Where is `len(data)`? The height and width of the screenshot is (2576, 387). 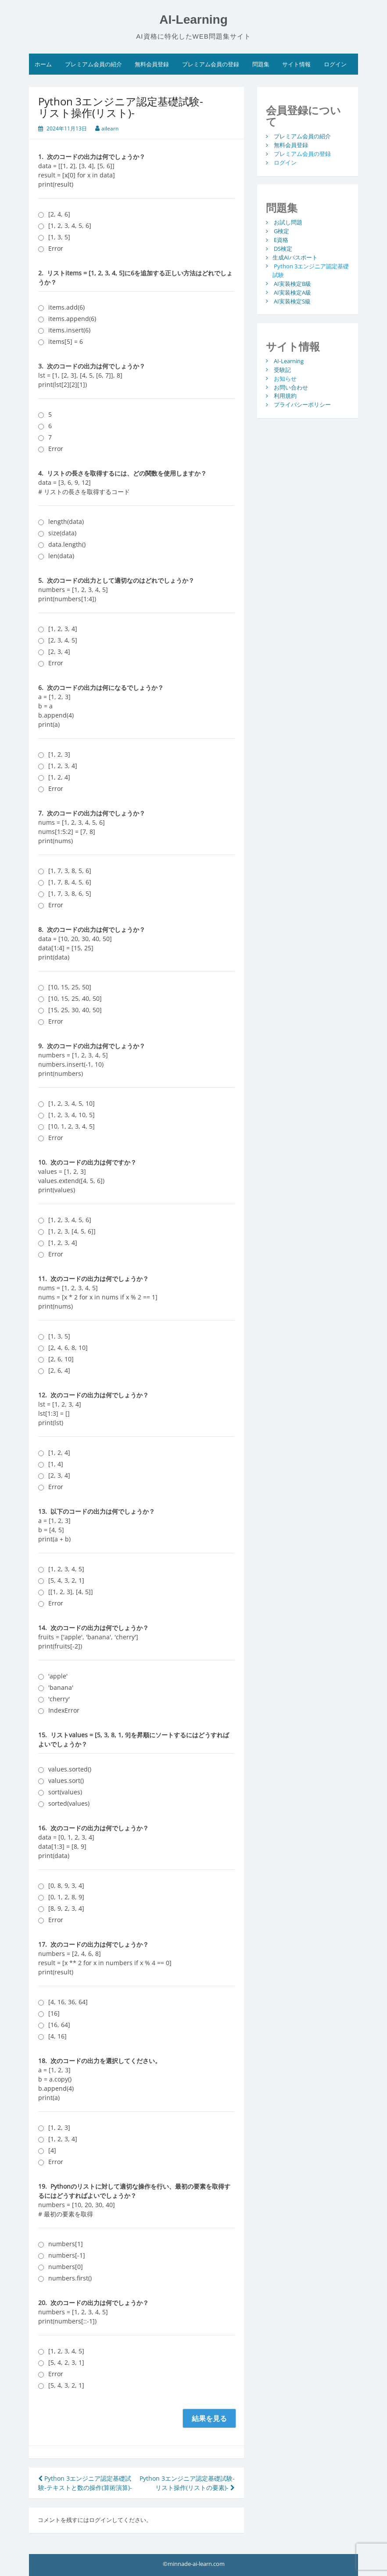
len(data) is located at coordinates (61, 556).